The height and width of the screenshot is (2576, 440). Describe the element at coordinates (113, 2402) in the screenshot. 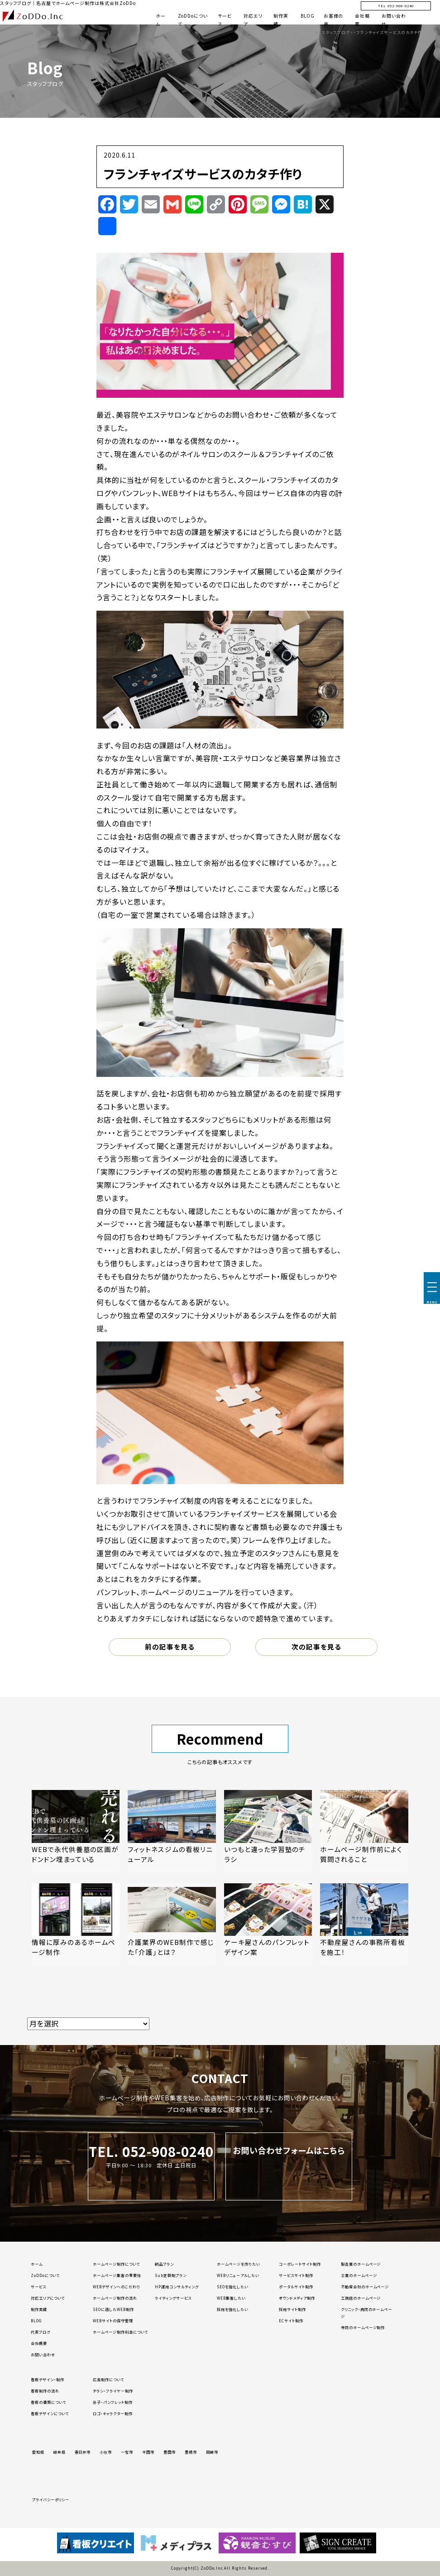

I see `冊子・パンフレット制作` at that location.